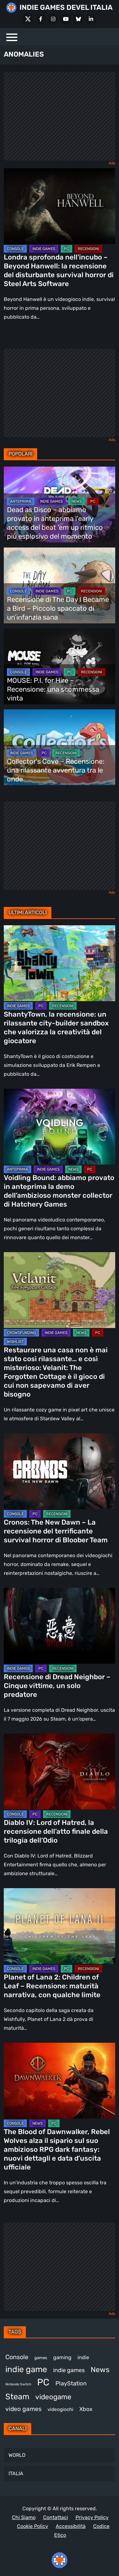 The width and height of the screenshot is (119, 2576). Describe the element at coordinates (59, 963) in the screenshot. I see `[ShantyTown, la recensione: un rilassante city-builder sandbox che valorizza la creatività del giocatore]` at that location.